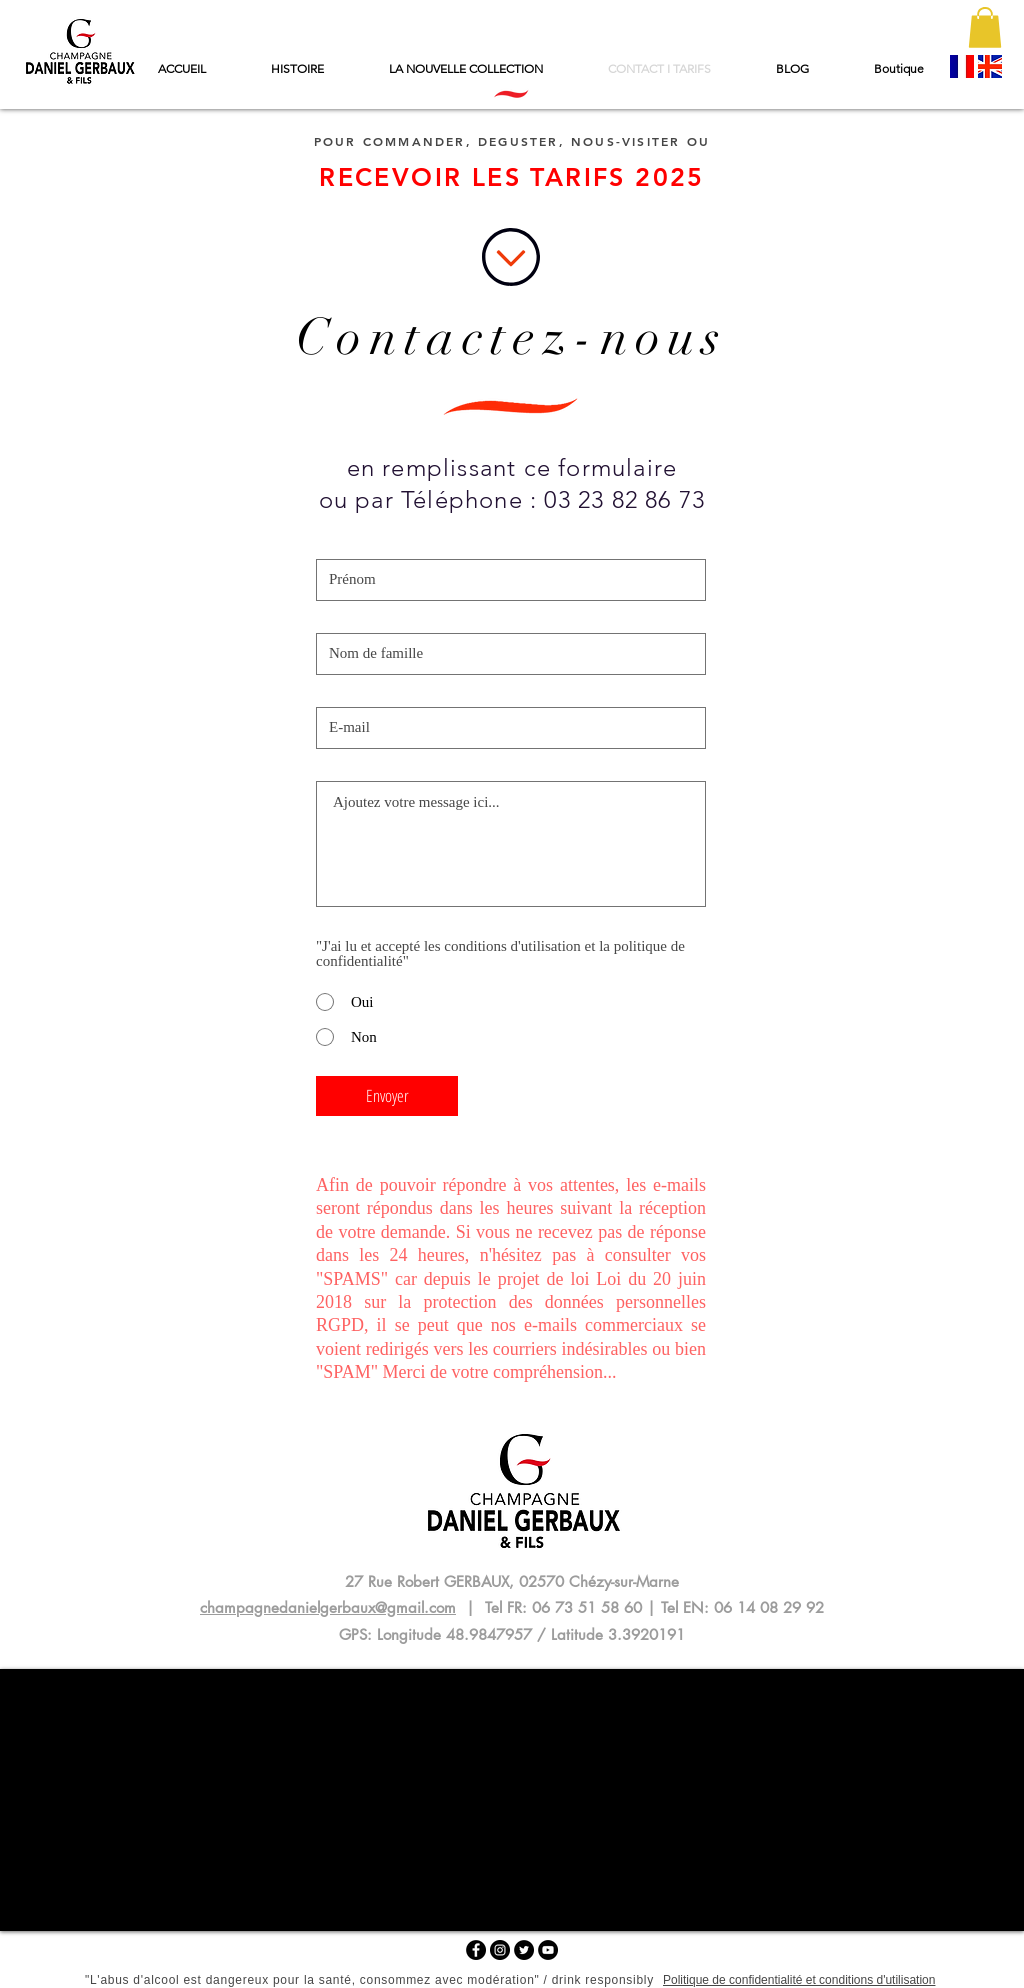 The image size is (1024, 1988). Describe the element at coordinates (548, 1950) in the screenshot. I see `[YouTube - Black Circle]` at that location.